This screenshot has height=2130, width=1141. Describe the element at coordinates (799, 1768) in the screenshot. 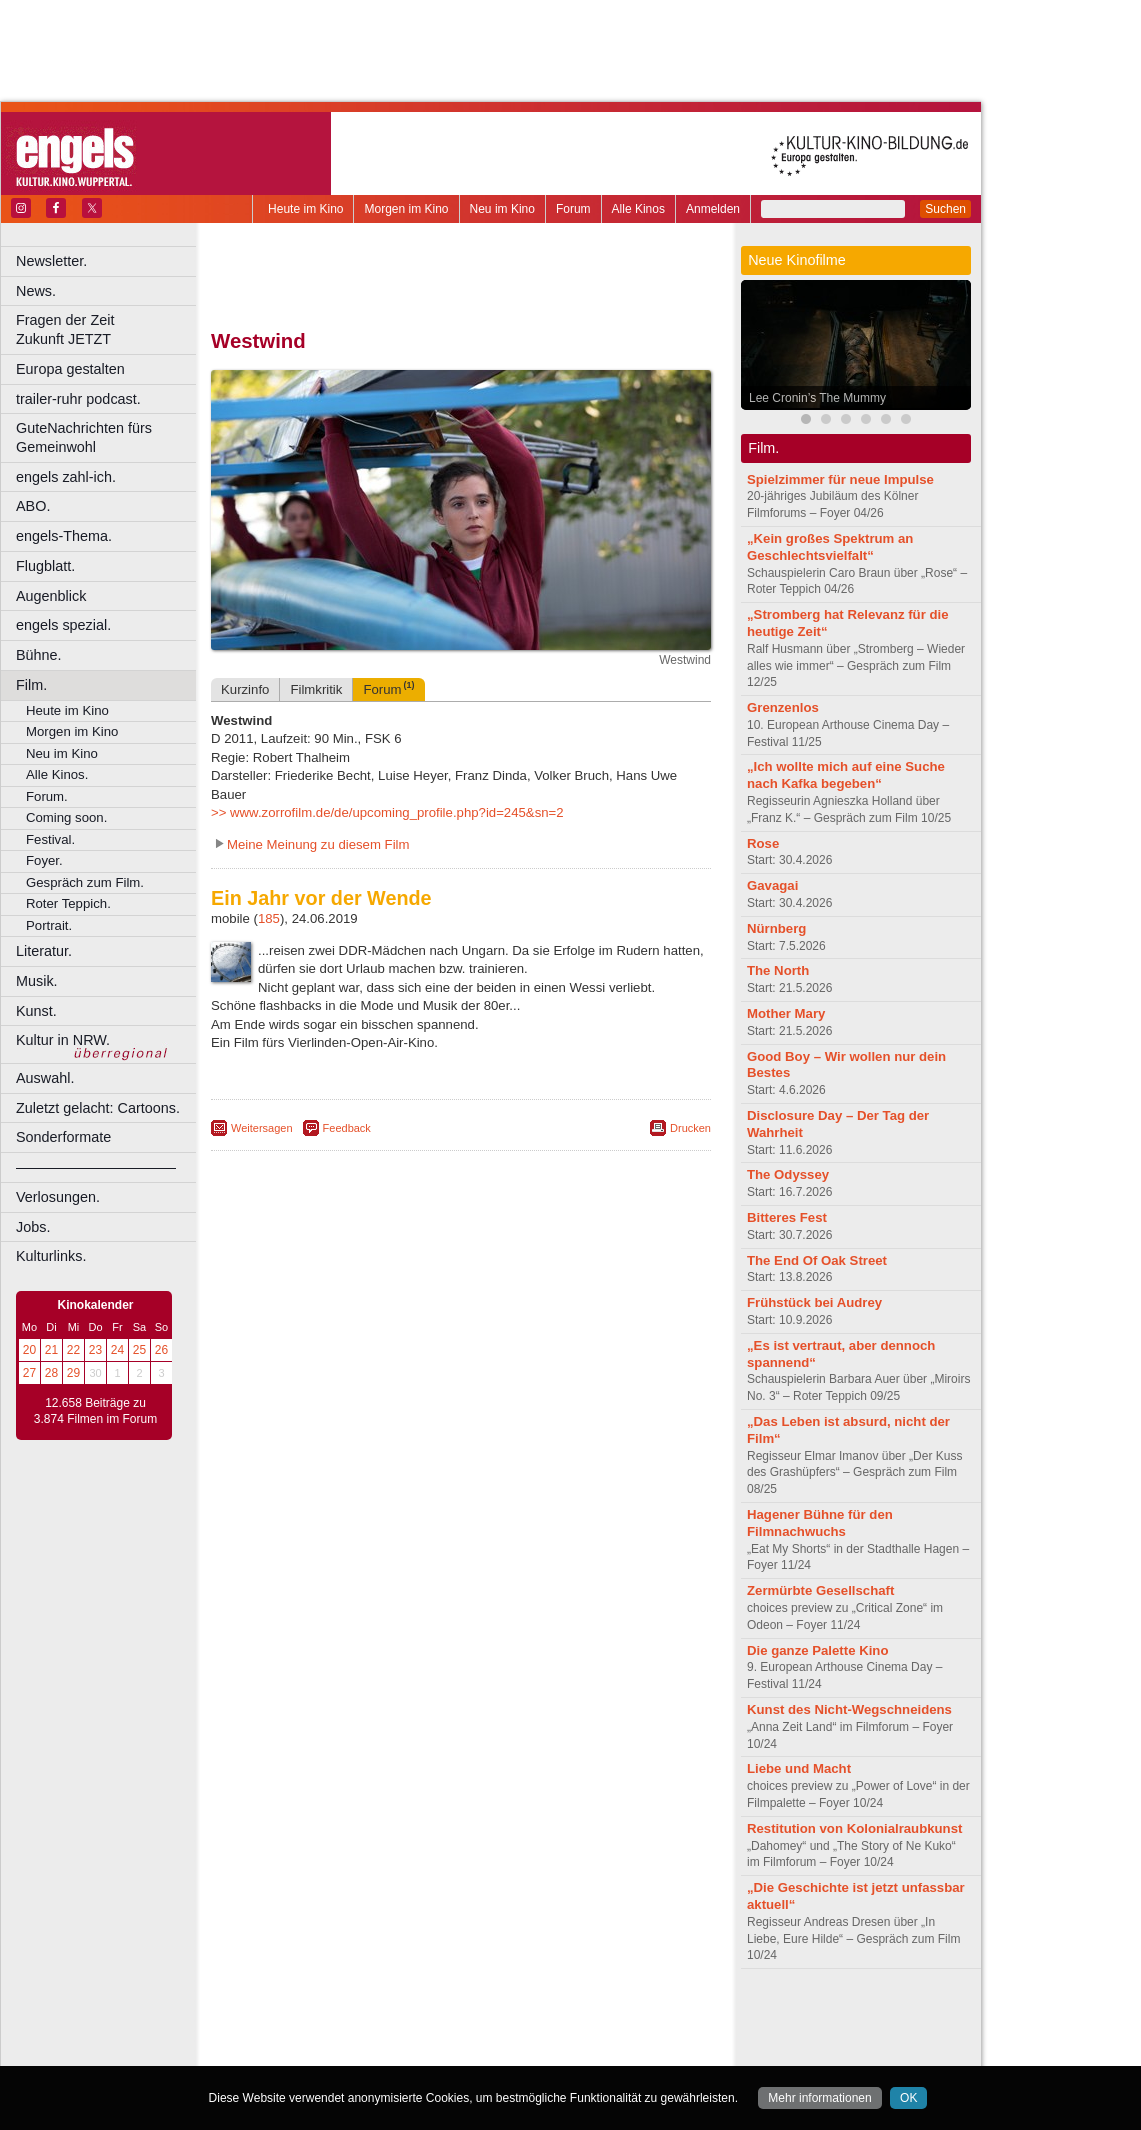

I see `Liebe und Macht` at that location.